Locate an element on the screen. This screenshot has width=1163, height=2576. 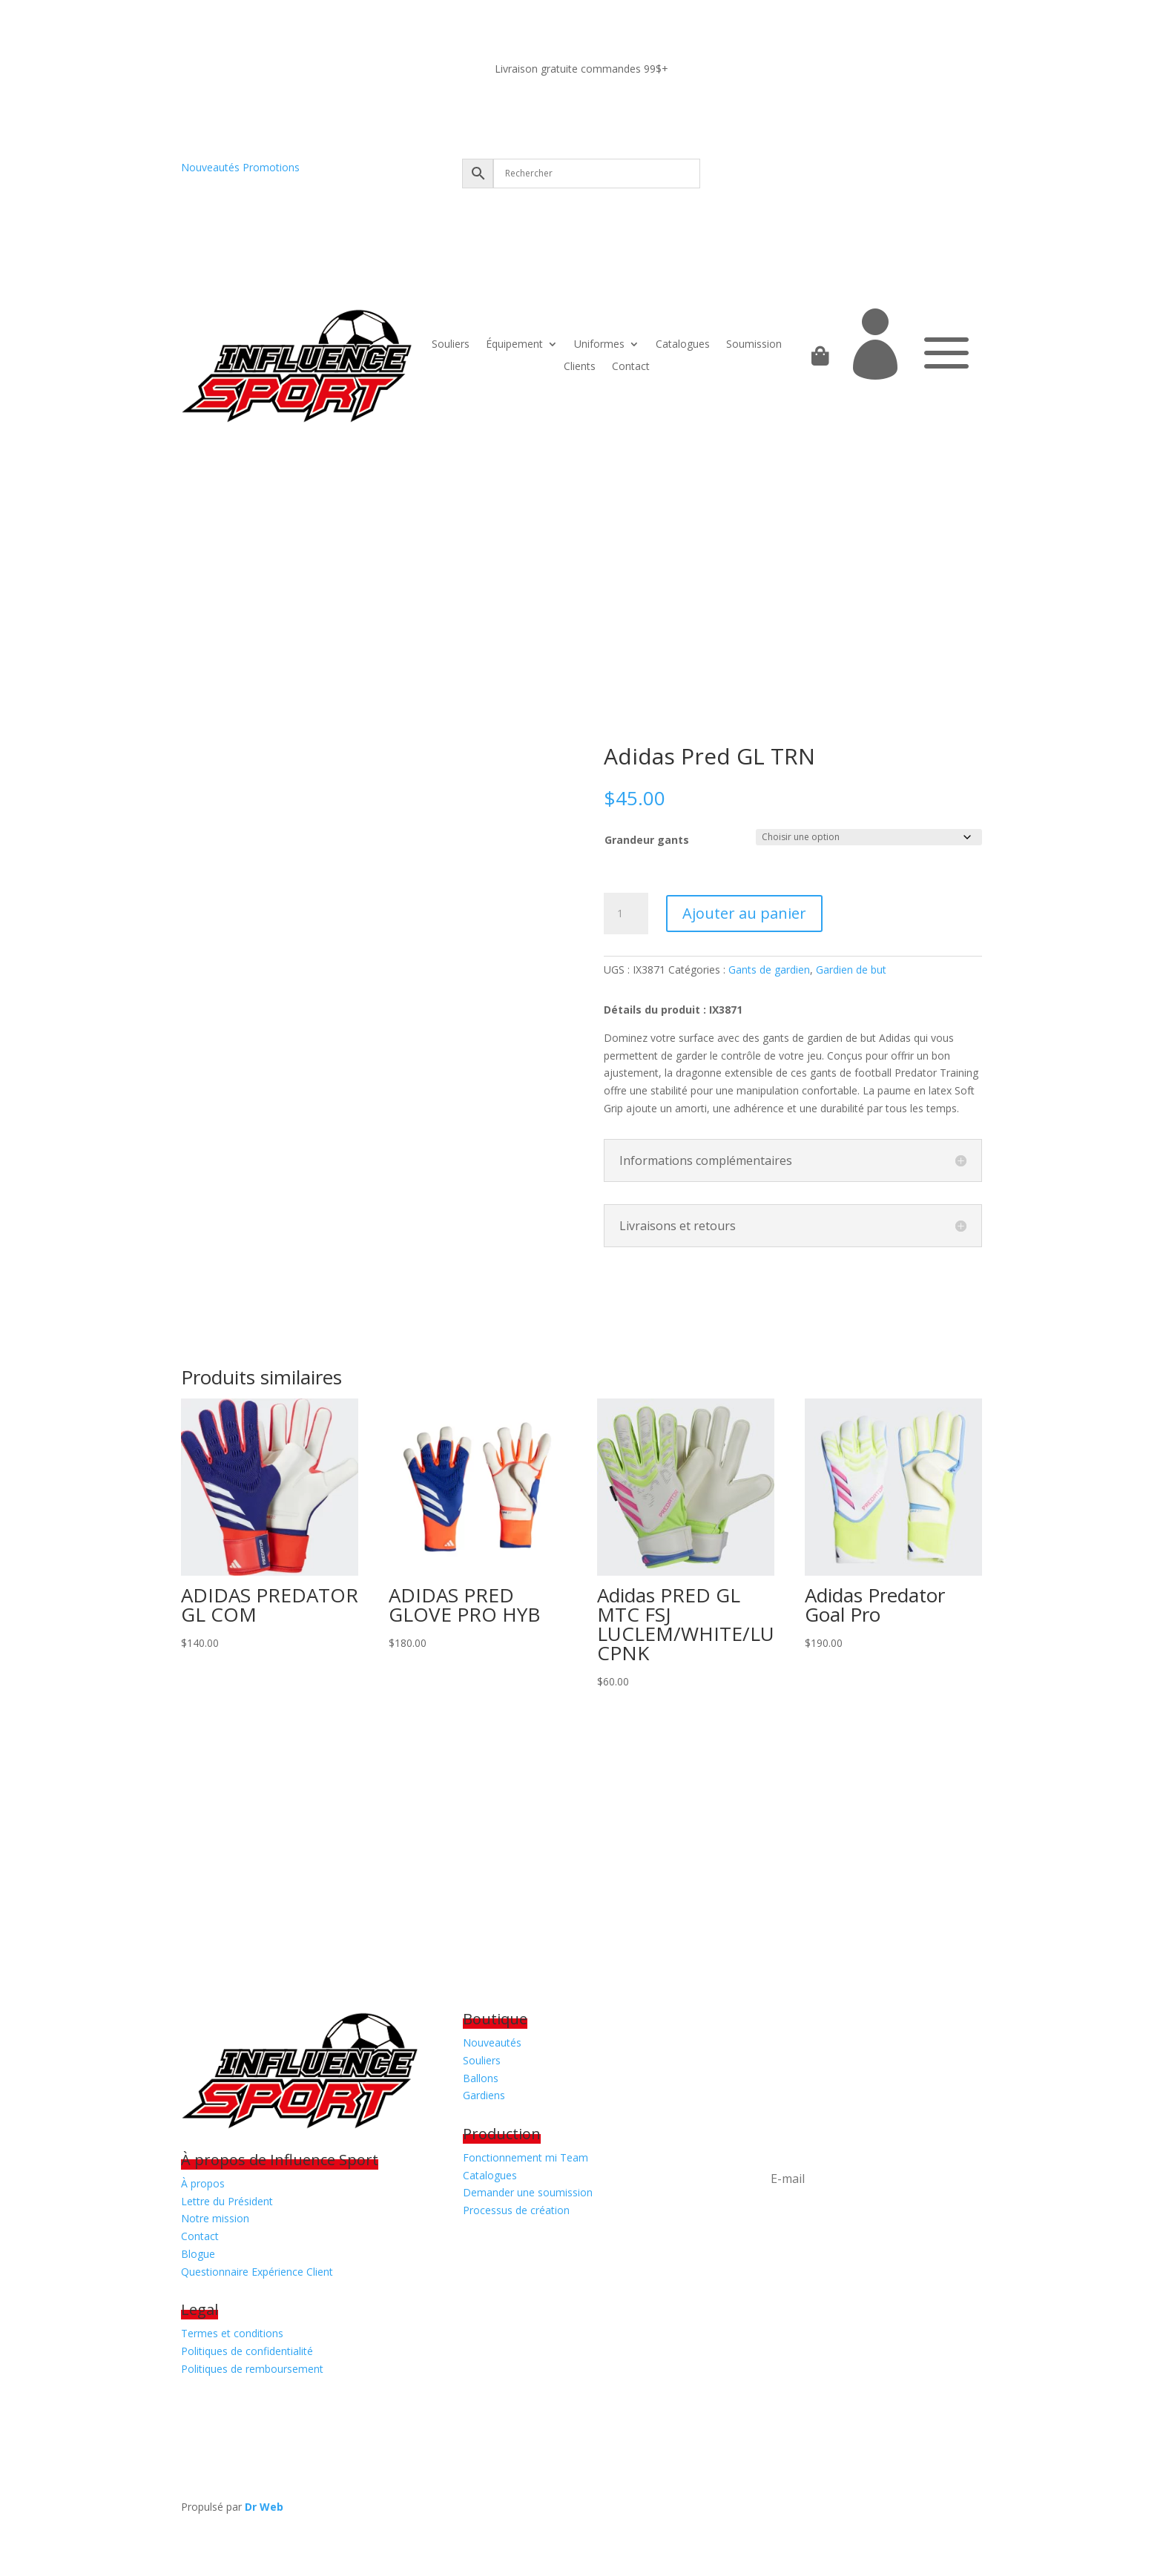
Processus de création is located at coordinates (516, 2210).